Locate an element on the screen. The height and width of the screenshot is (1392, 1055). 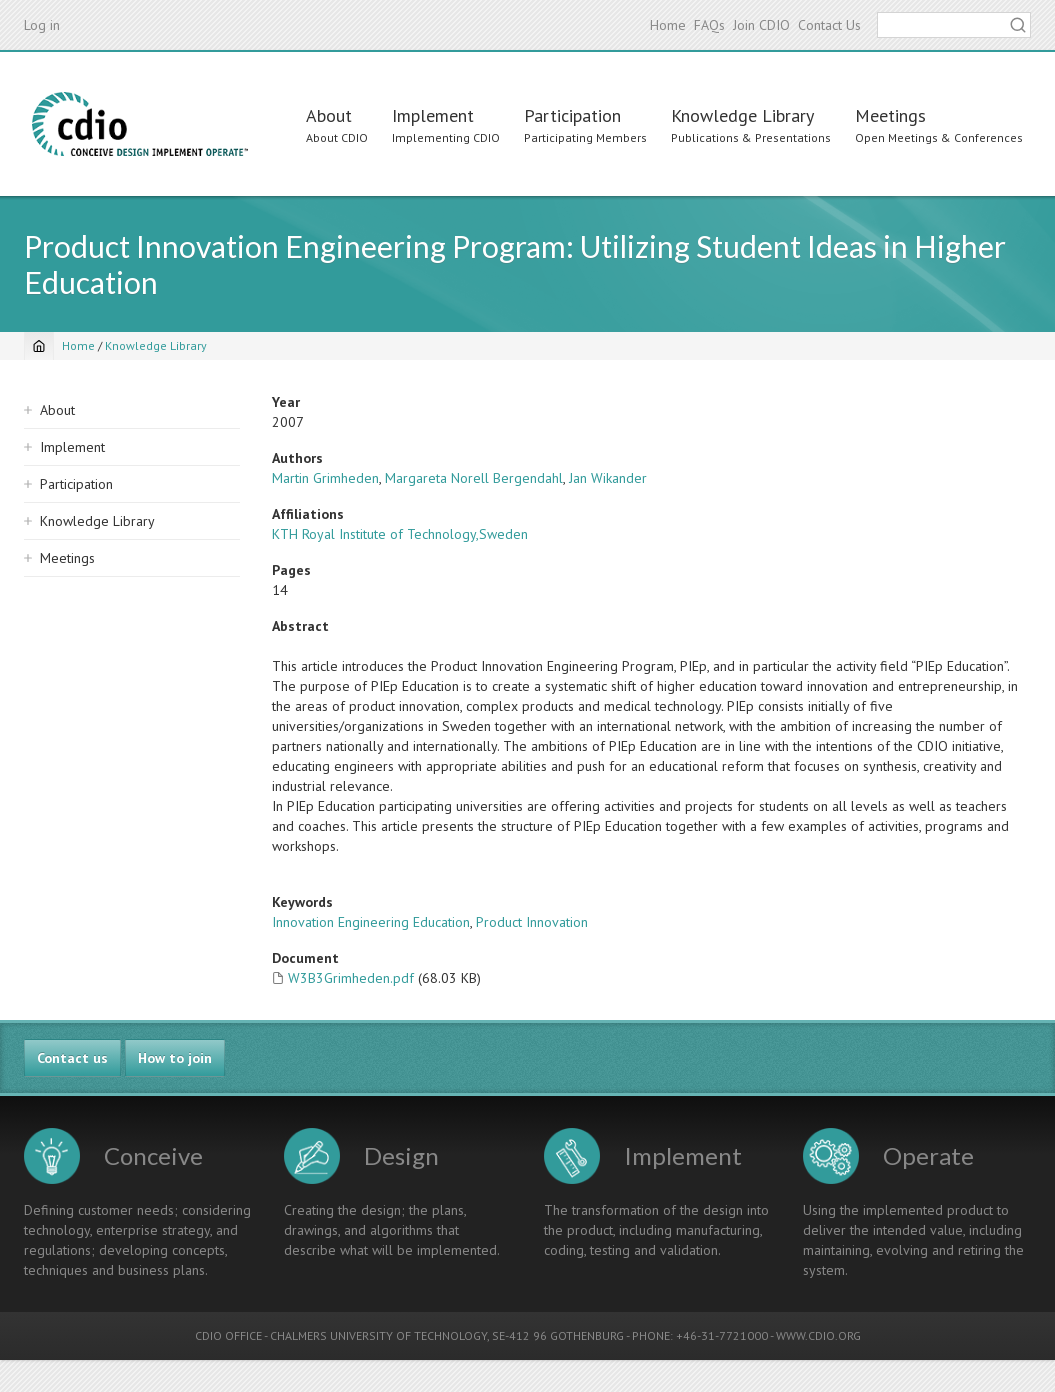
CDIO OFFICE is located at coordinates (228, 1335).